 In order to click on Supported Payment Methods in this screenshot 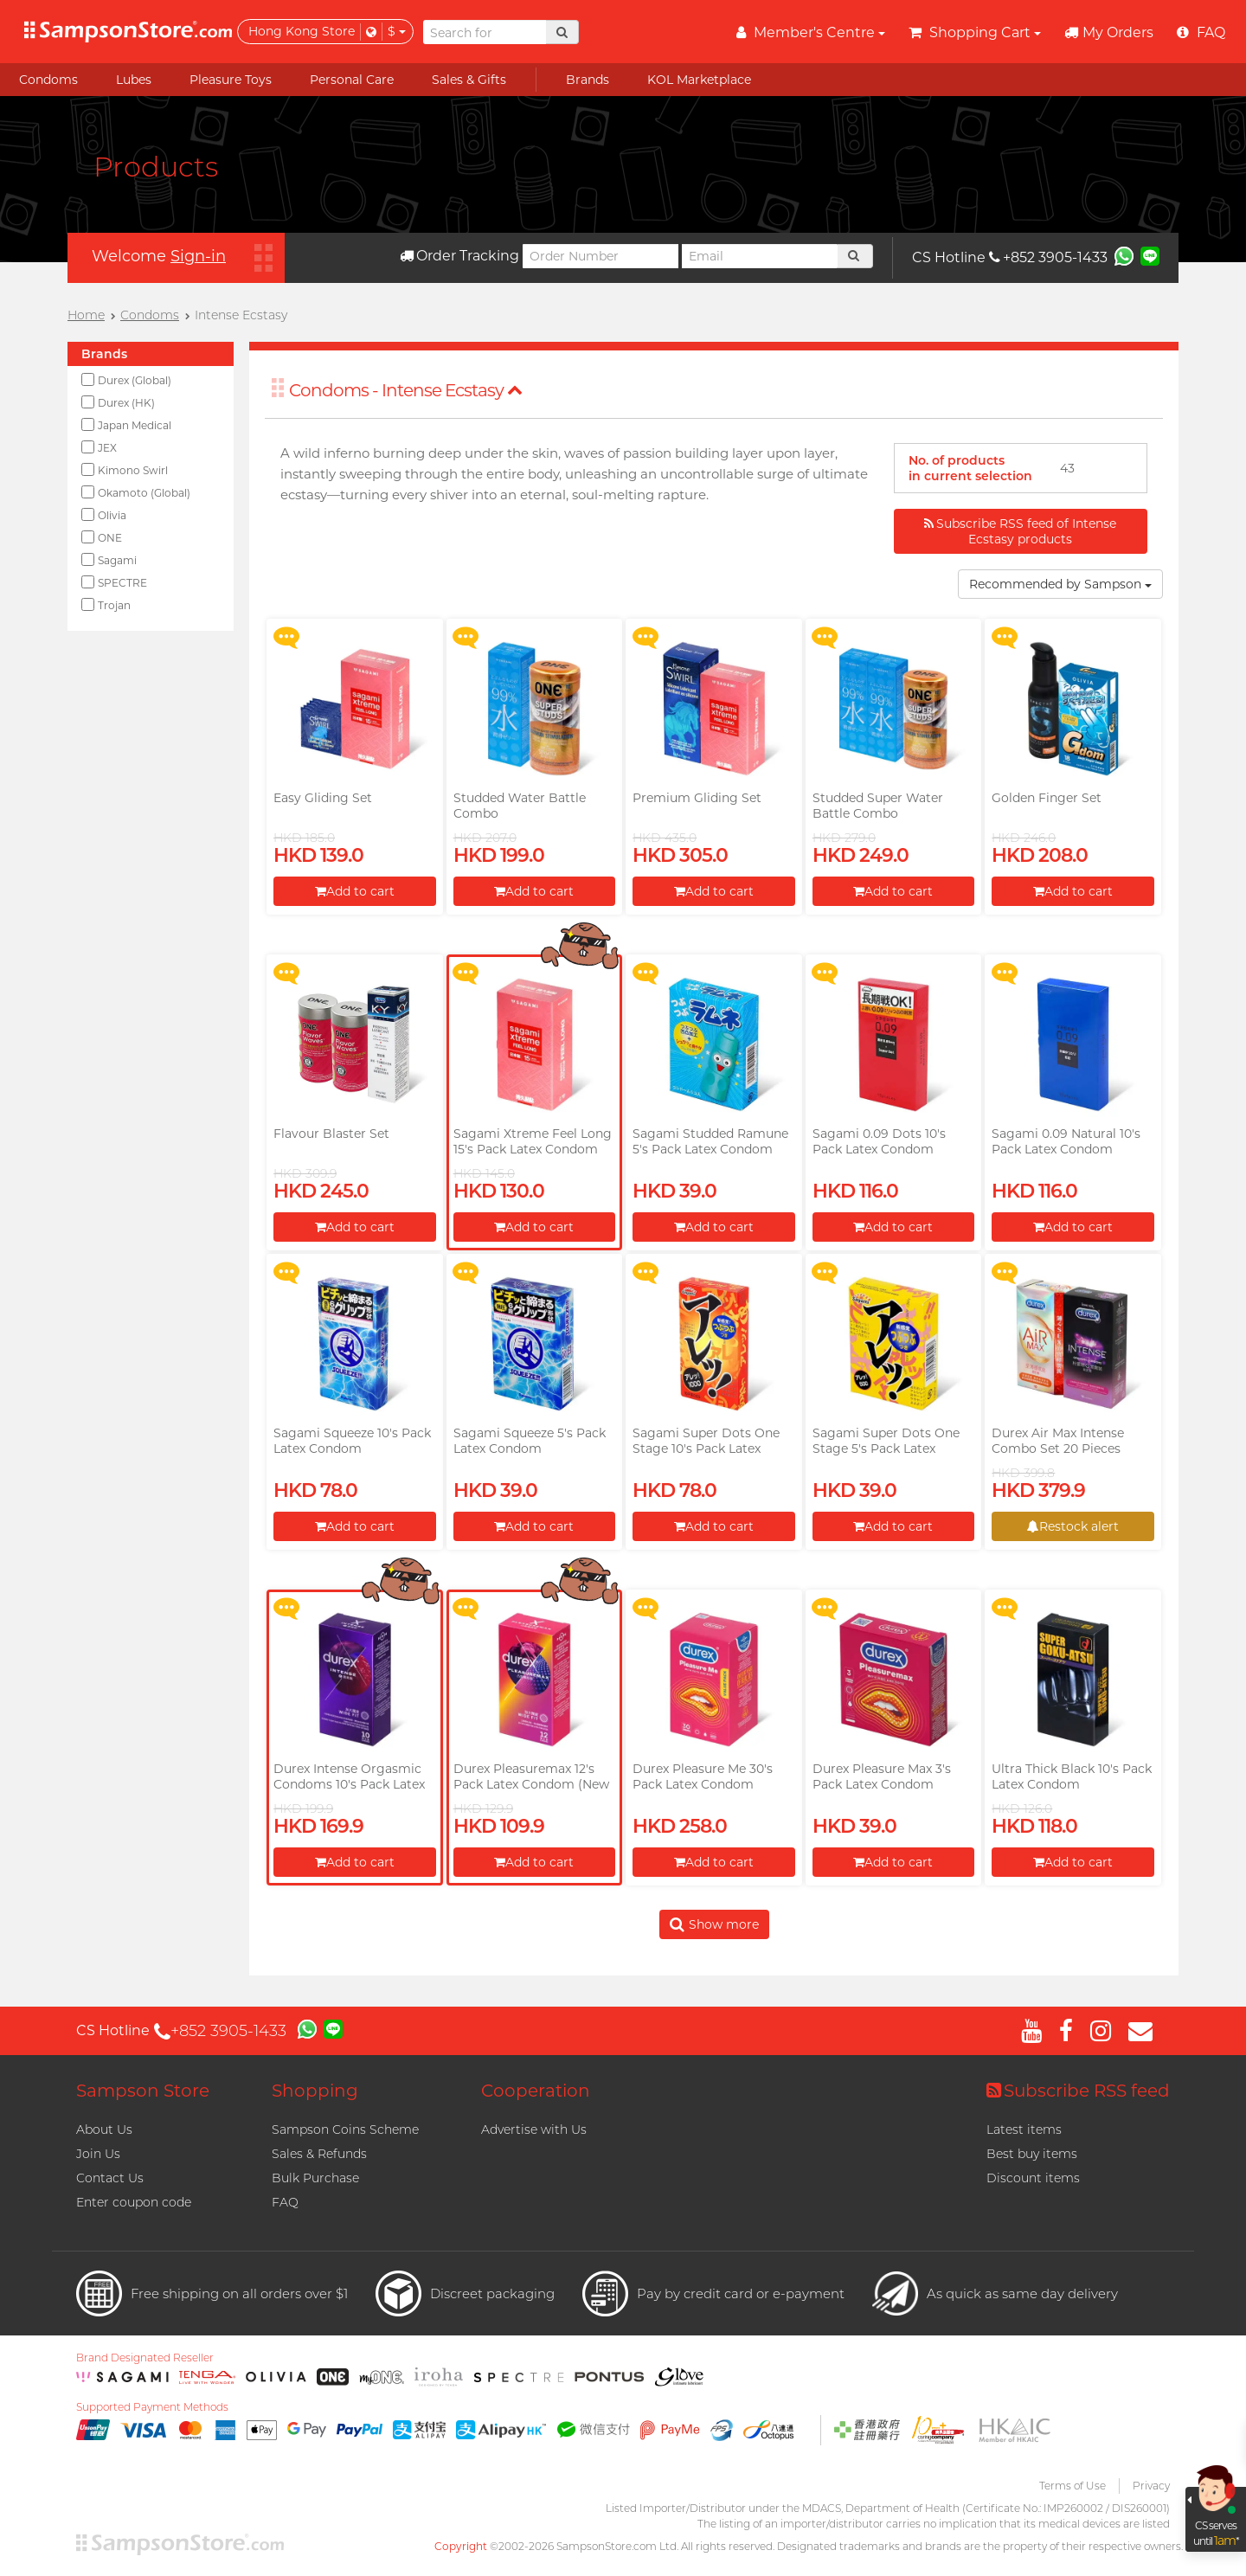, I will do `click(152, 2407)`.